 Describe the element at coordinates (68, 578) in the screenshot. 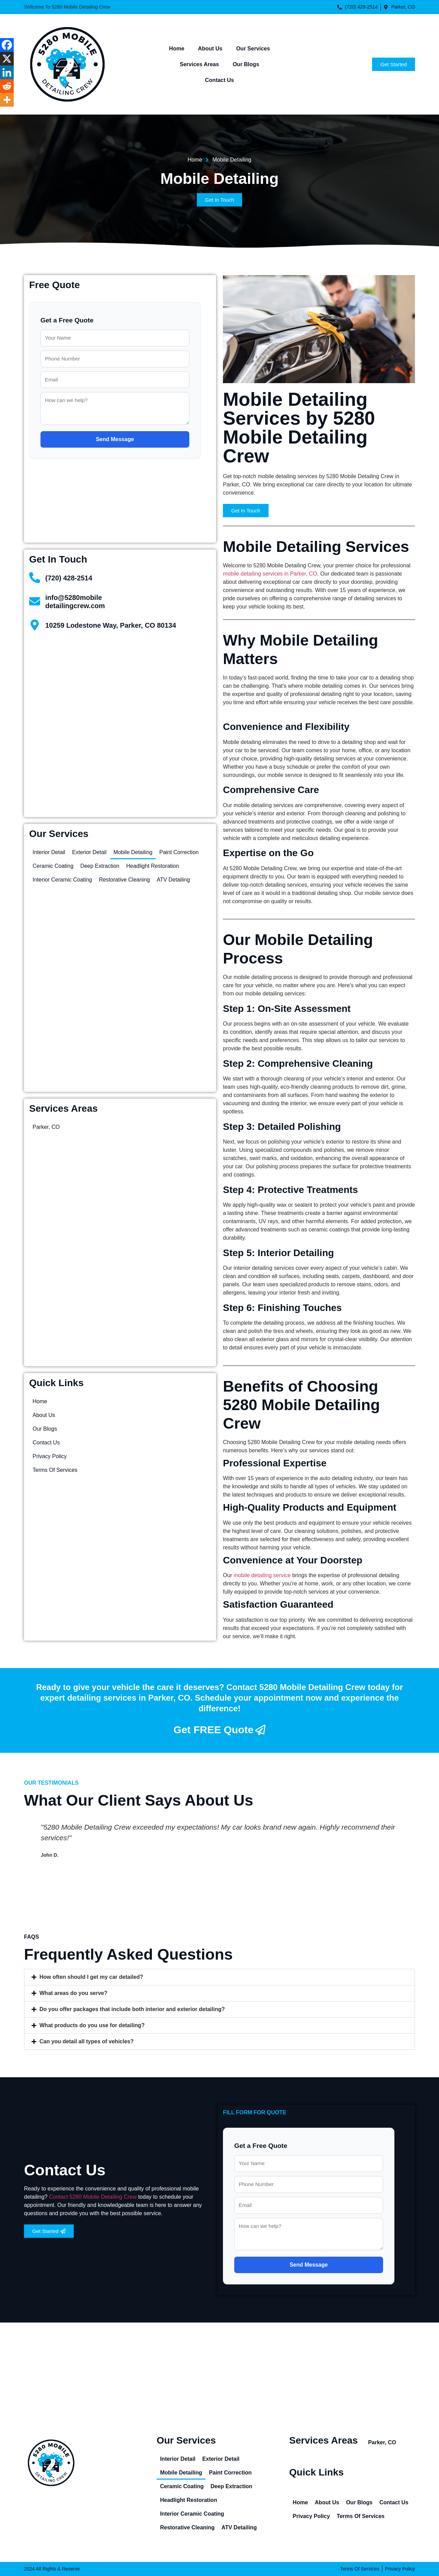

I see `(720) 428-2514` at that location.